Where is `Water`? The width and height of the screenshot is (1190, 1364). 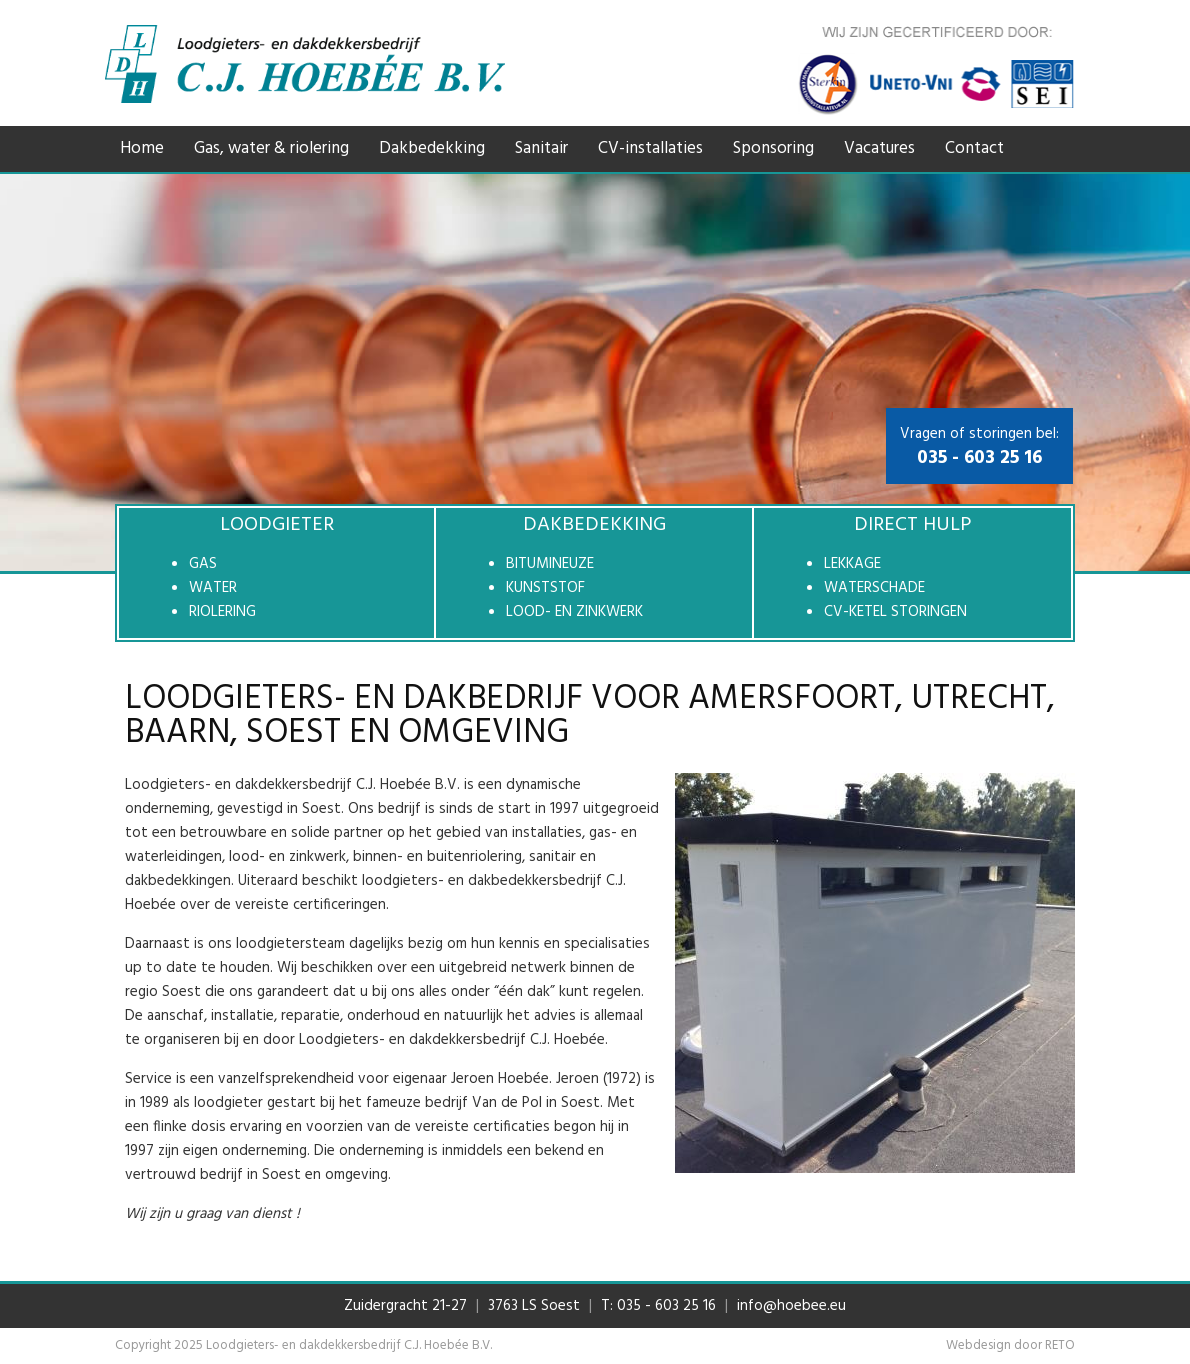
Water is located at coordinates (213, 588).